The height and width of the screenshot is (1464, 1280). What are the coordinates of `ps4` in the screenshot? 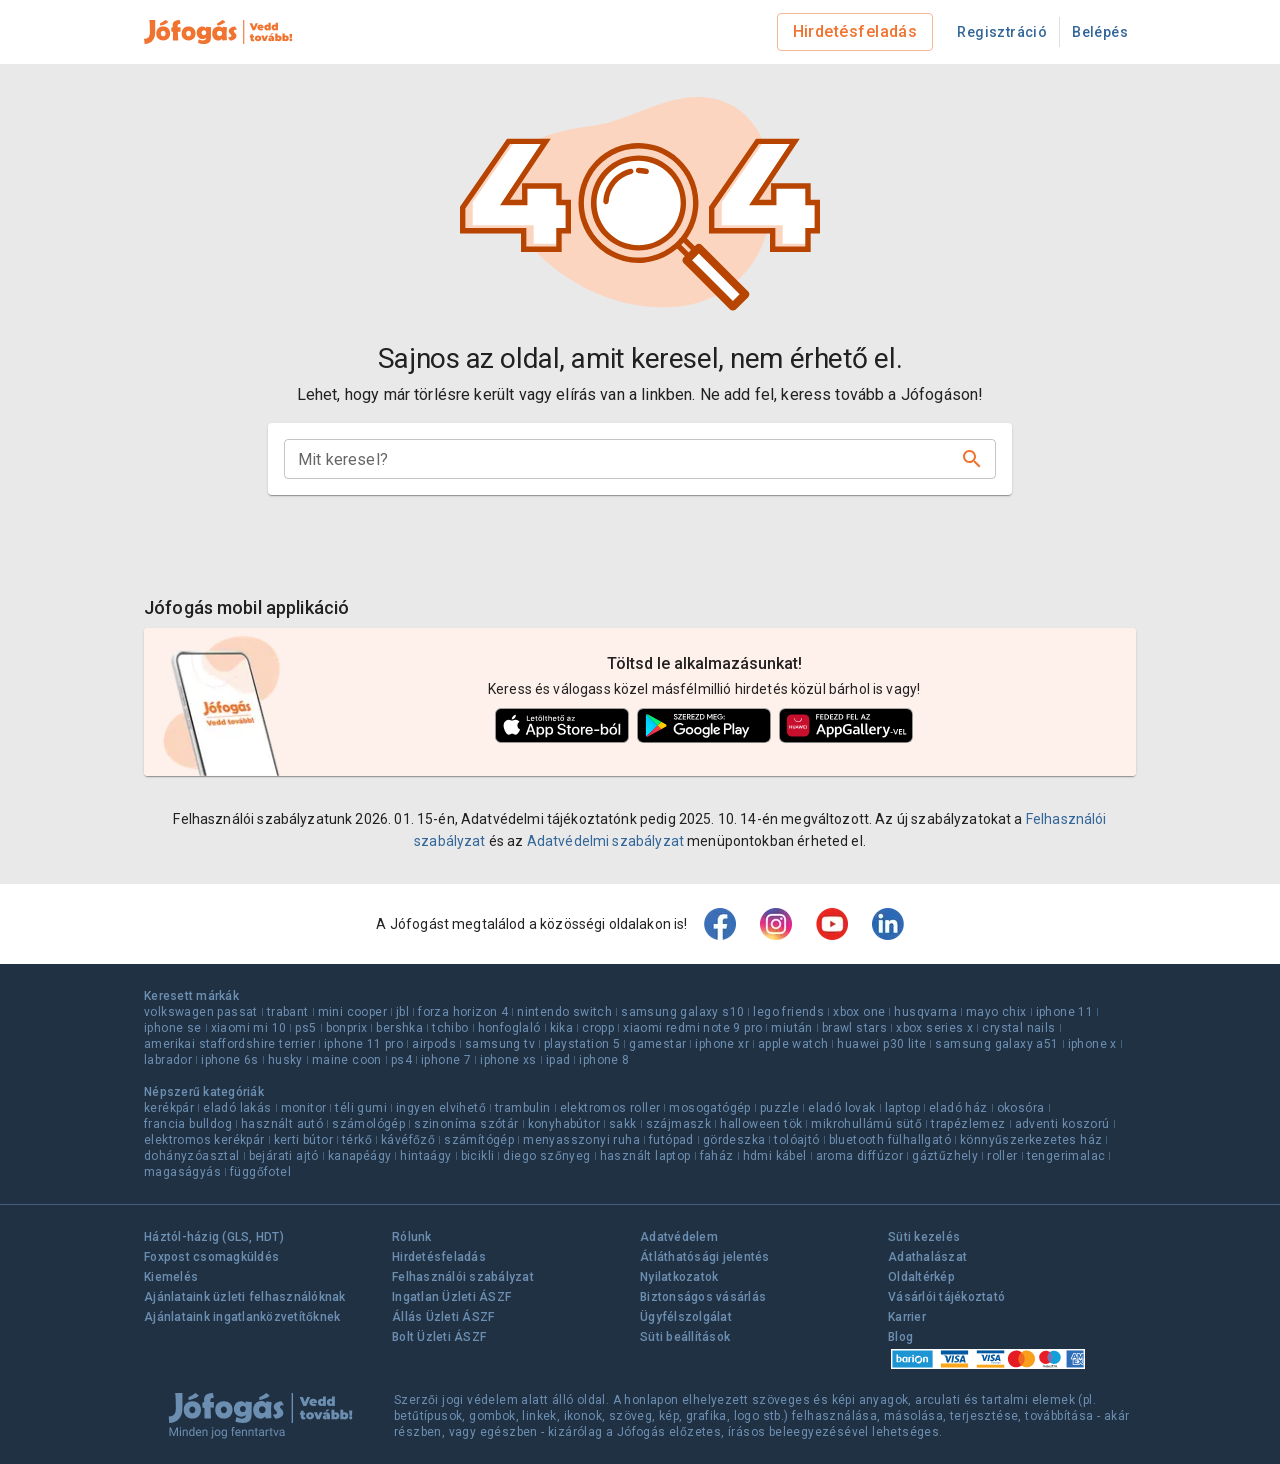 It's located at (401, 1060).